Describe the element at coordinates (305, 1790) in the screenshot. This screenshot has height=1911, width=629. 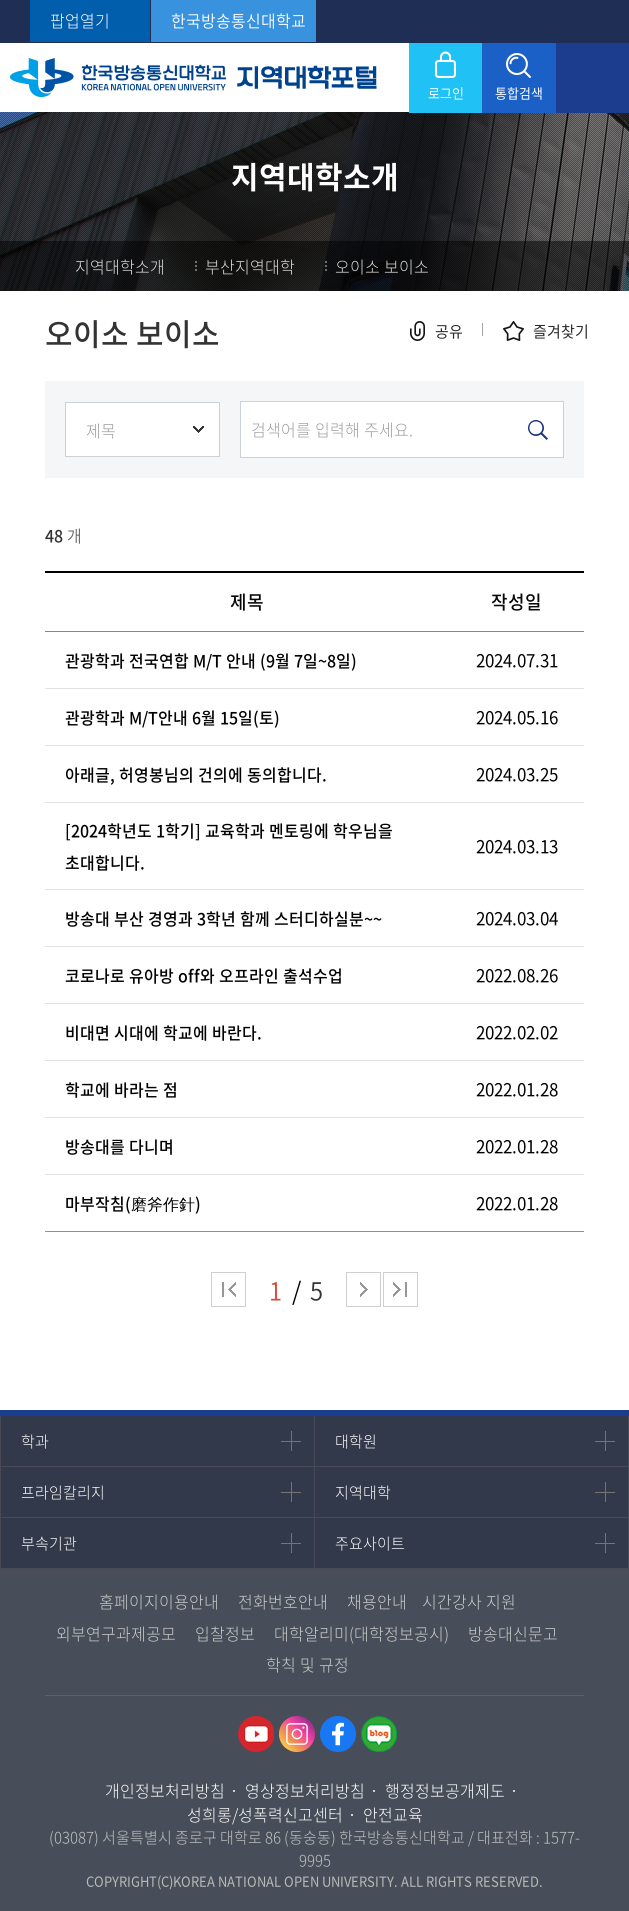
I see `영상정보처리방침` at that location.